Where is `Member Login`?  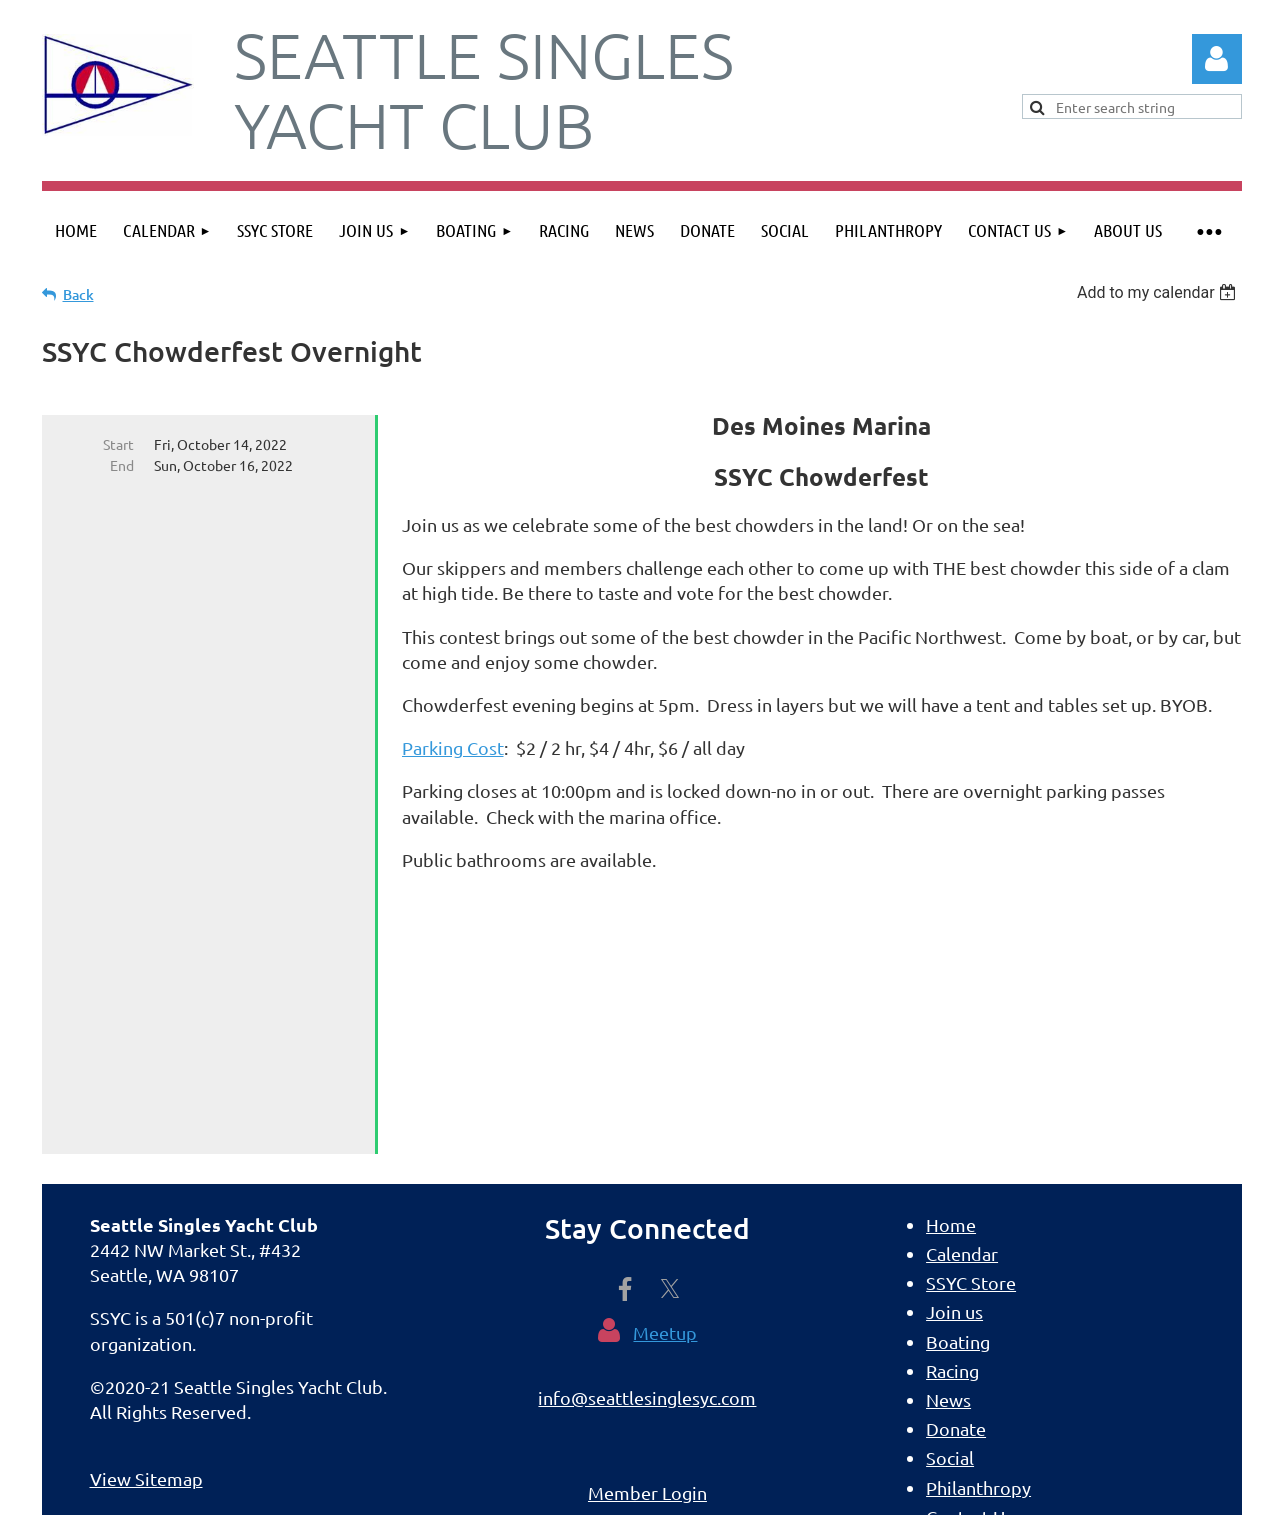 Member Login is located at coordinates (647, 1274).